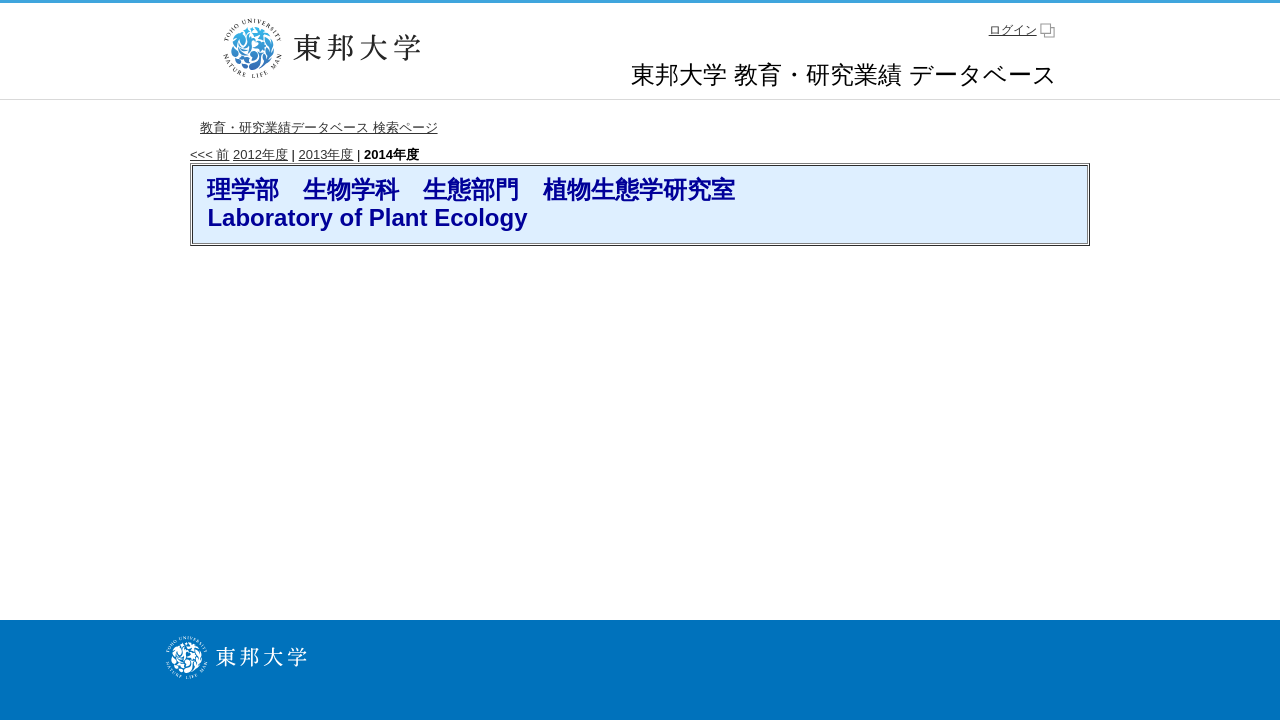 The height and width of the screenshot is (720, 1280). Describe the element at coordinates (260, 154) in the screenshot. I see `2012年度` at that location.